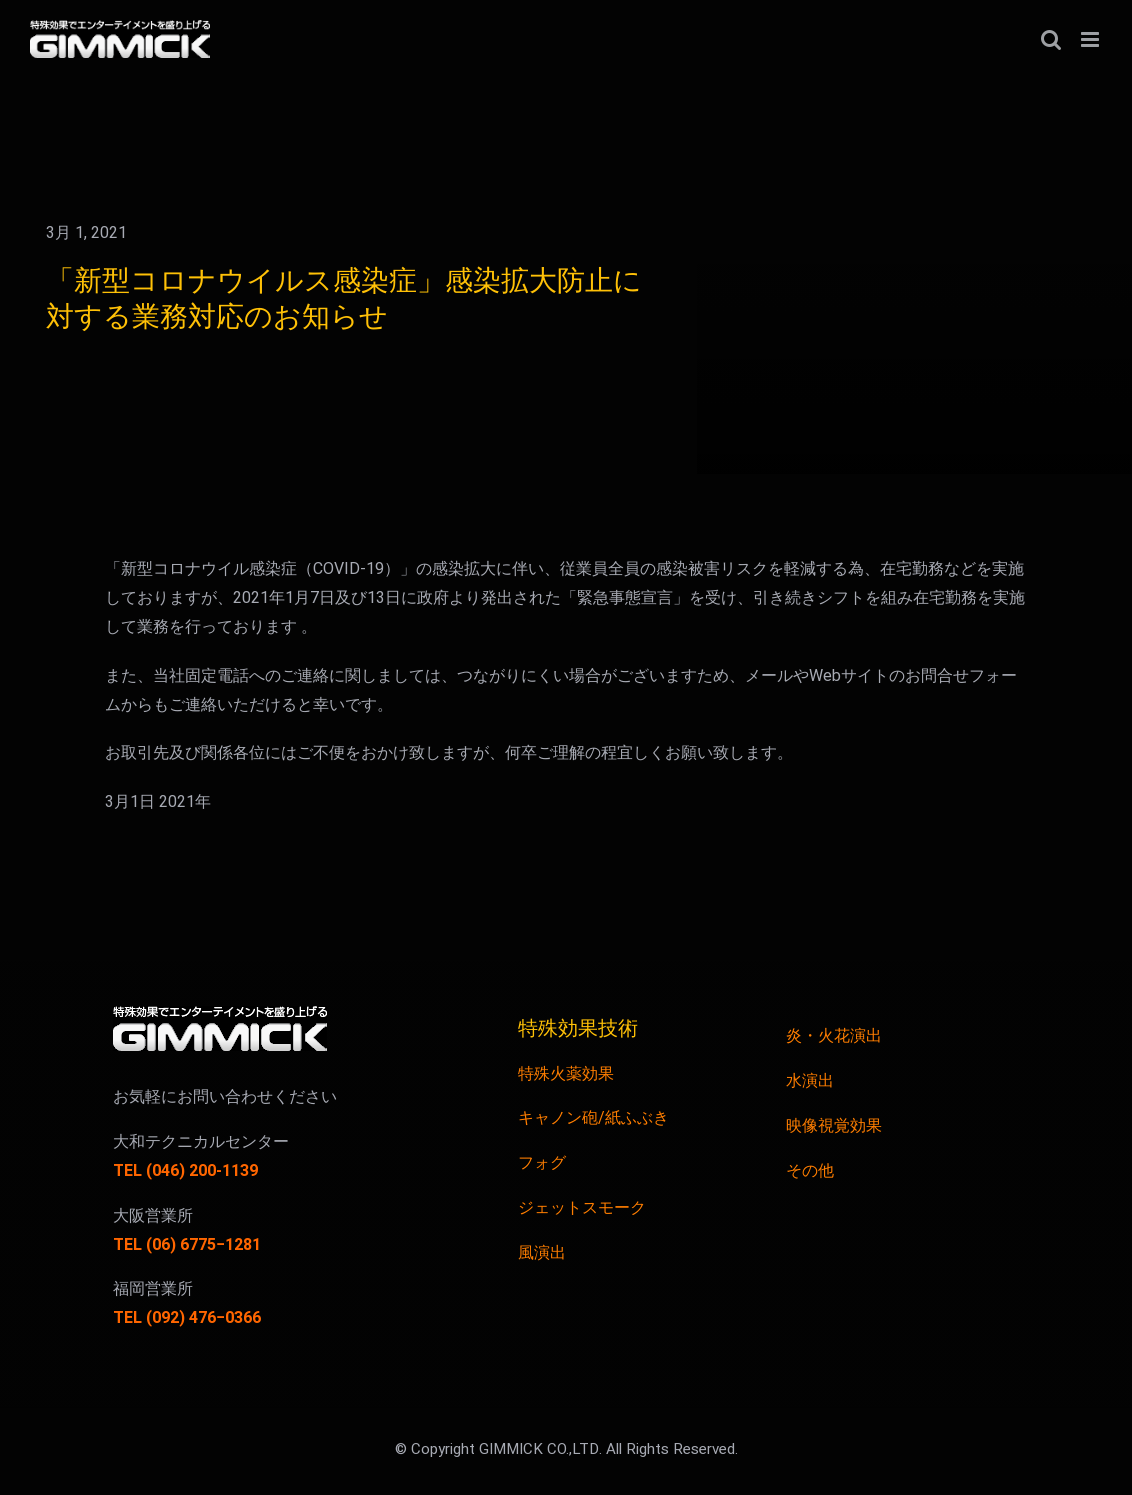 This screenshot has width=1132, height=1495. I want to click on フォグ, so click(542, 1163).